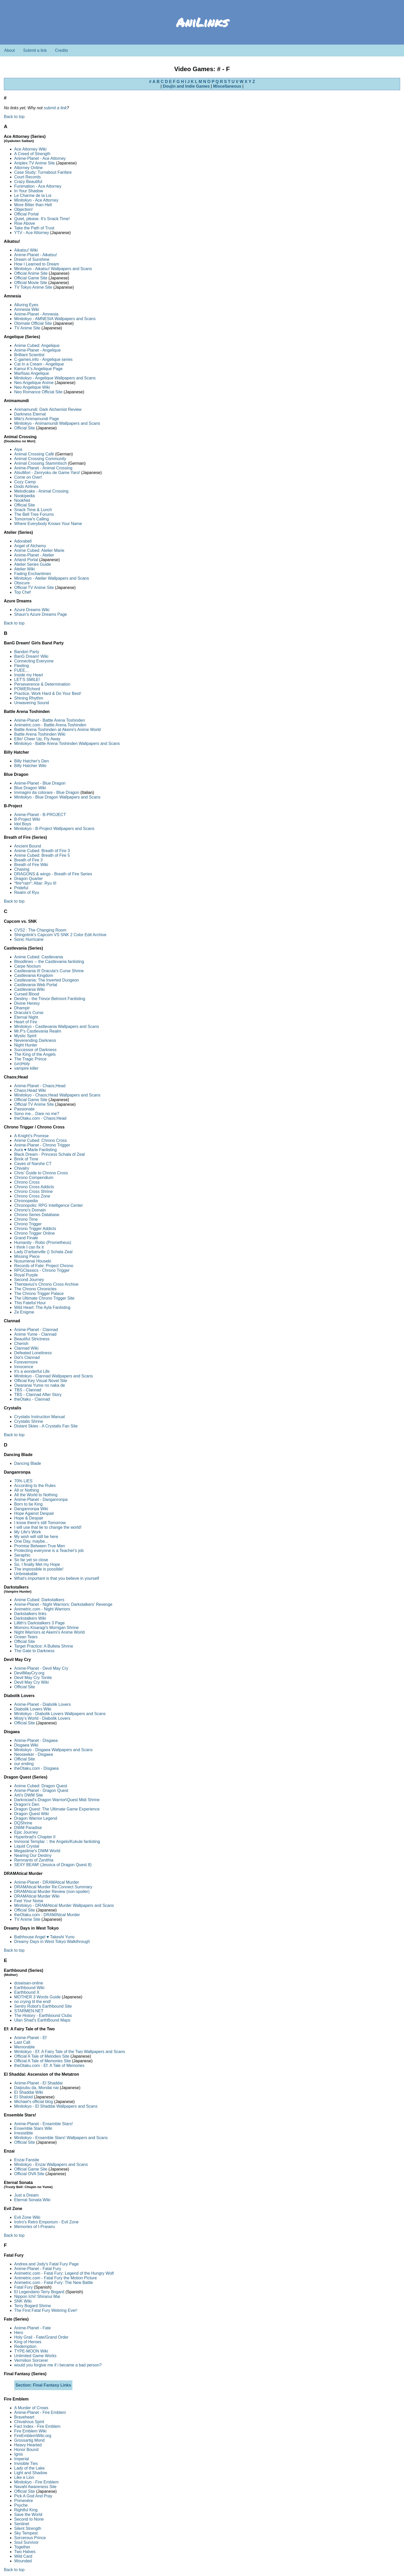 Image resolution: width=404 pixels, height=2576 pixels. I want to click on Lillith's Darkstalkers 3 Page, so click(39, 1623).